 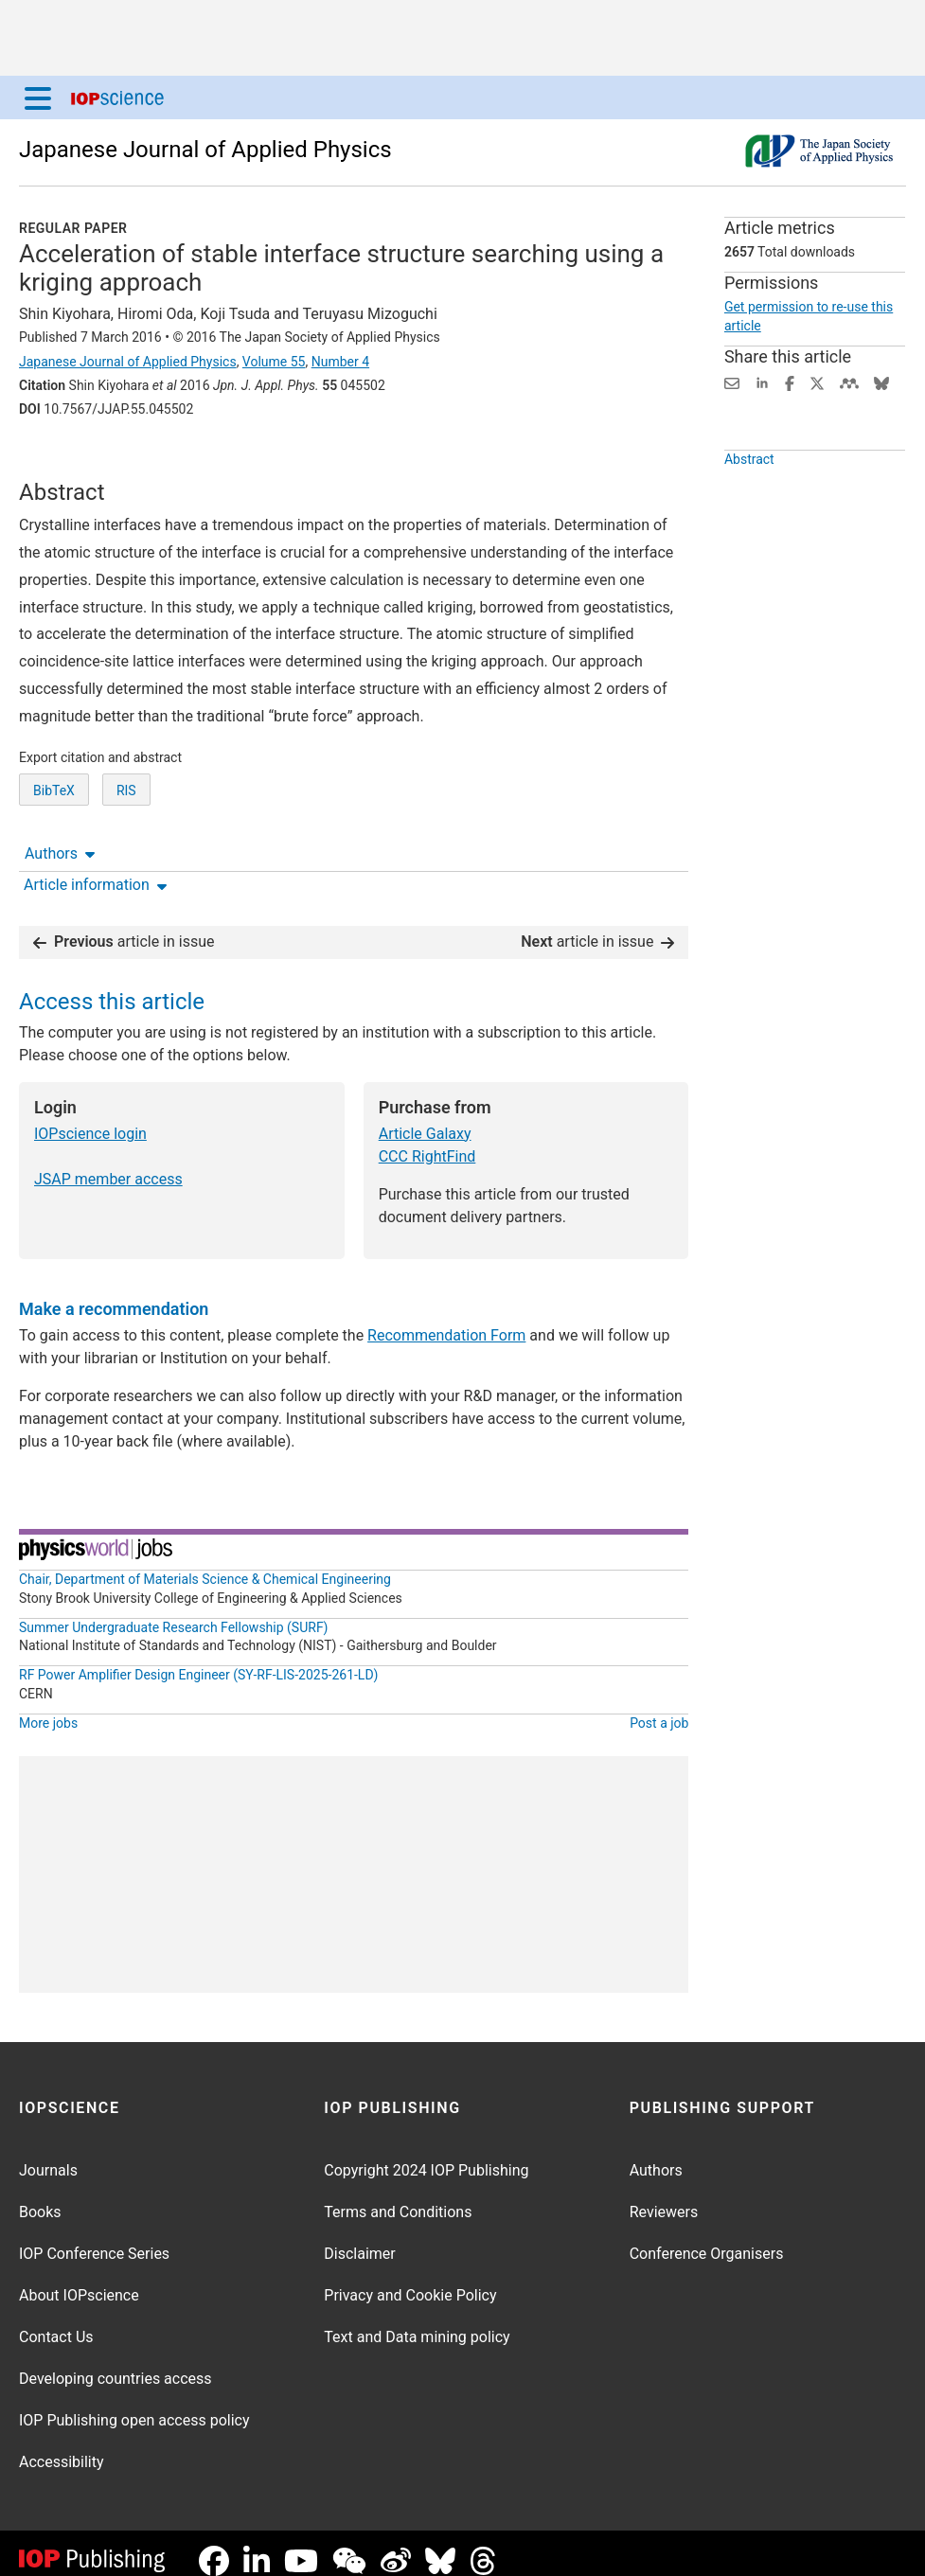 What do you see at coordinates (40, 2197) in the screenshot?
I see `Books` at bounding box center [40, 2197].